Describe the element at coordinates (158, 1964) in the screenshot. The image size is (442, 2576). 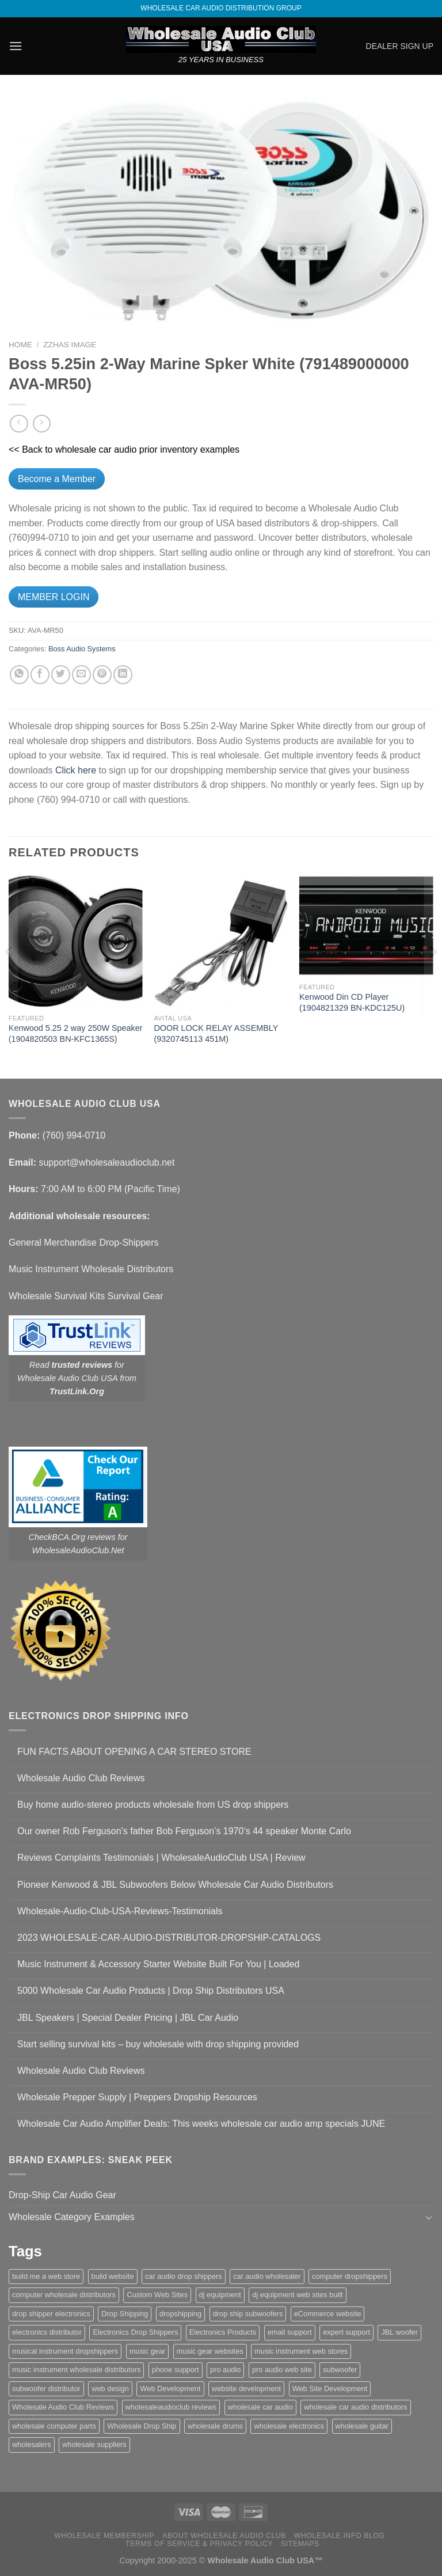
I see `Music Instrument & Accessory Starter Website Built For You | Loaded` at that location.